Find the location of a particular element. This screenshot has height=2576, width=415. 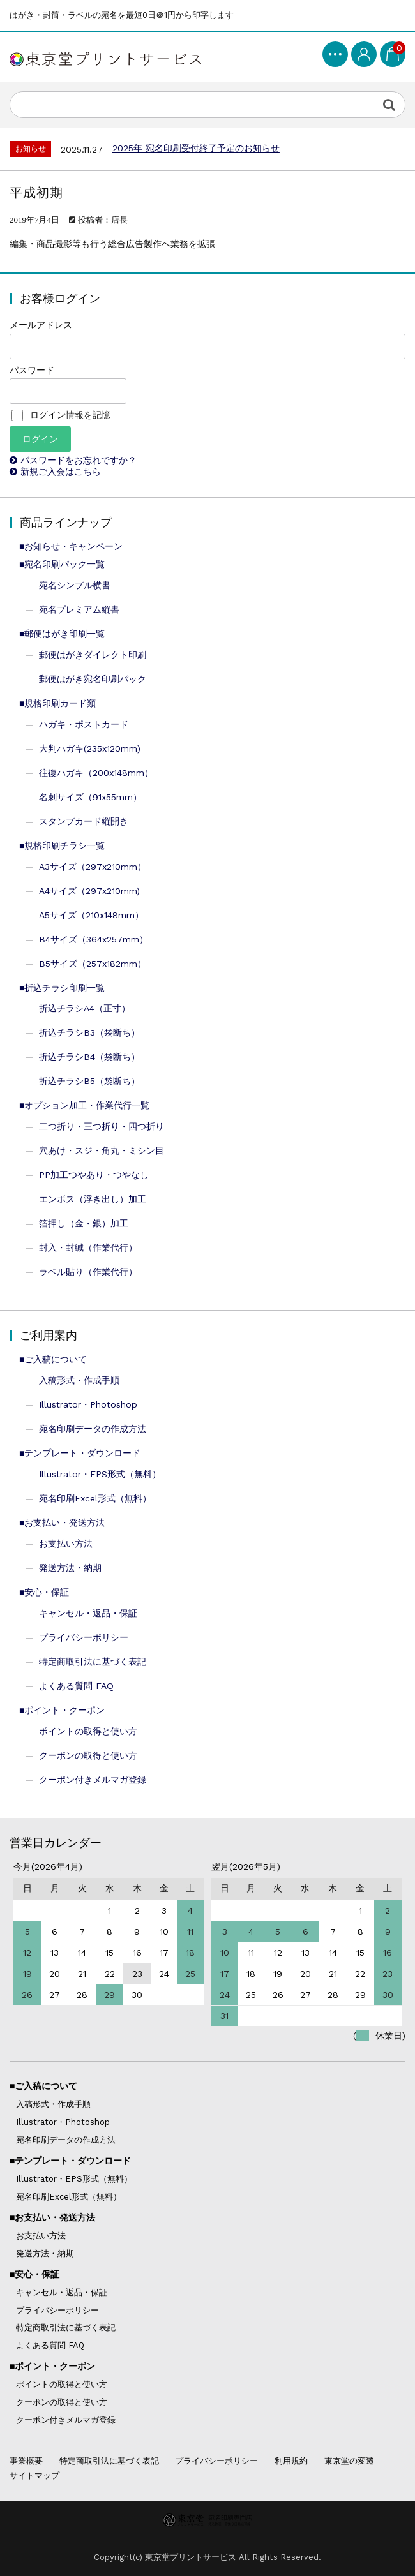

B5サイズ（257x182mm） is located at coordinates (92, 963).